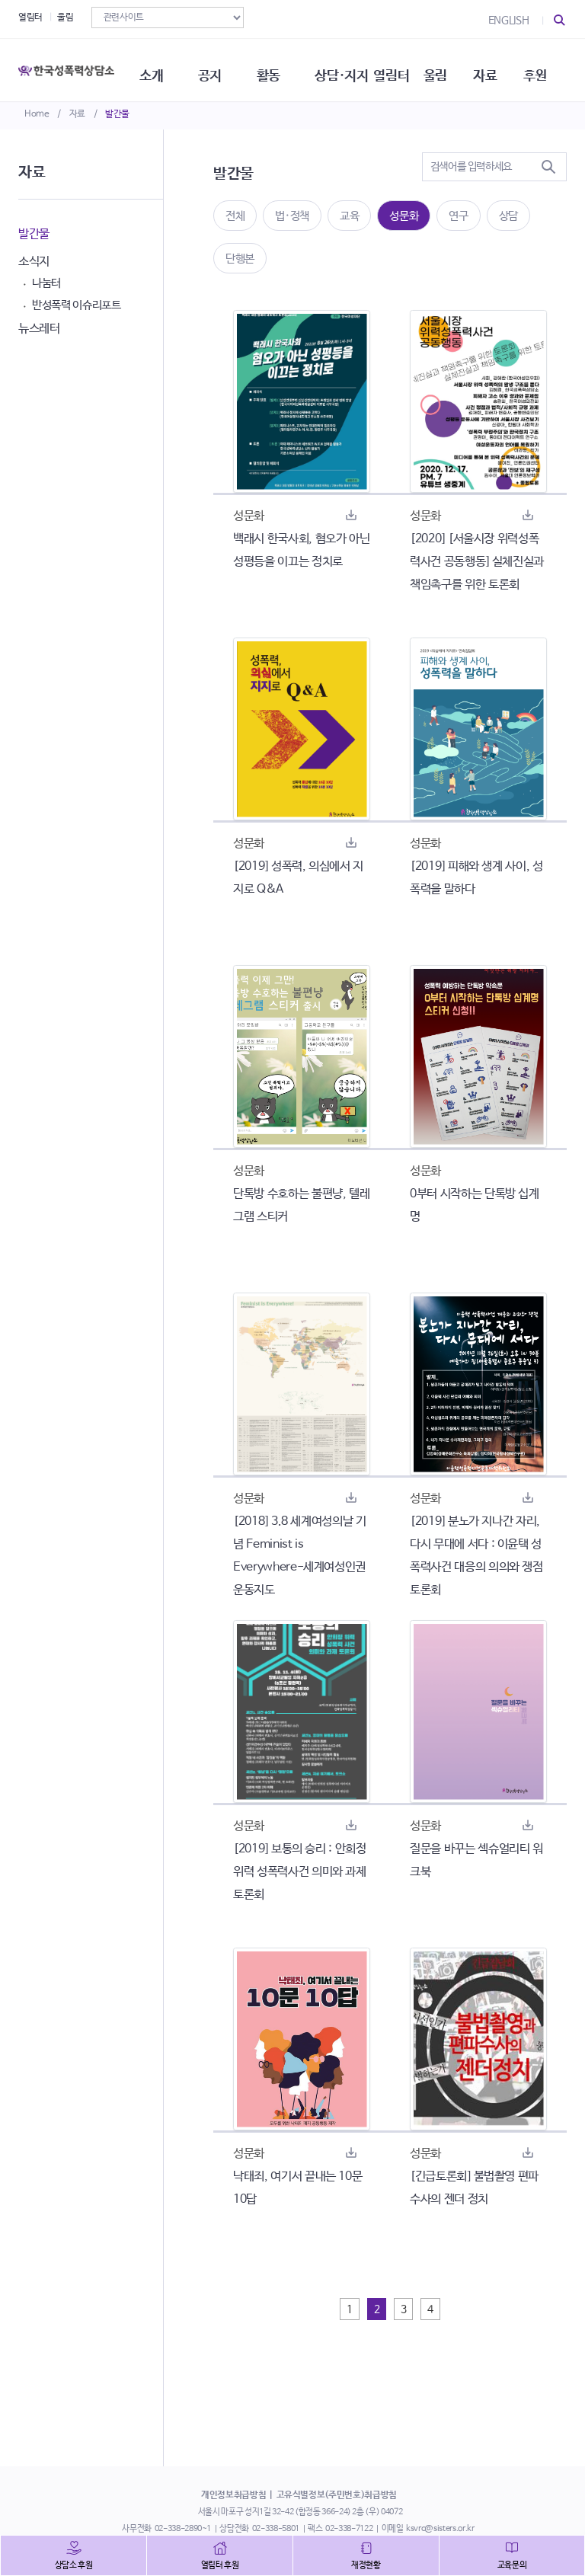  Describe the element at coordinates (46, 282) in the screenshot. I see `나눔터` at that location.